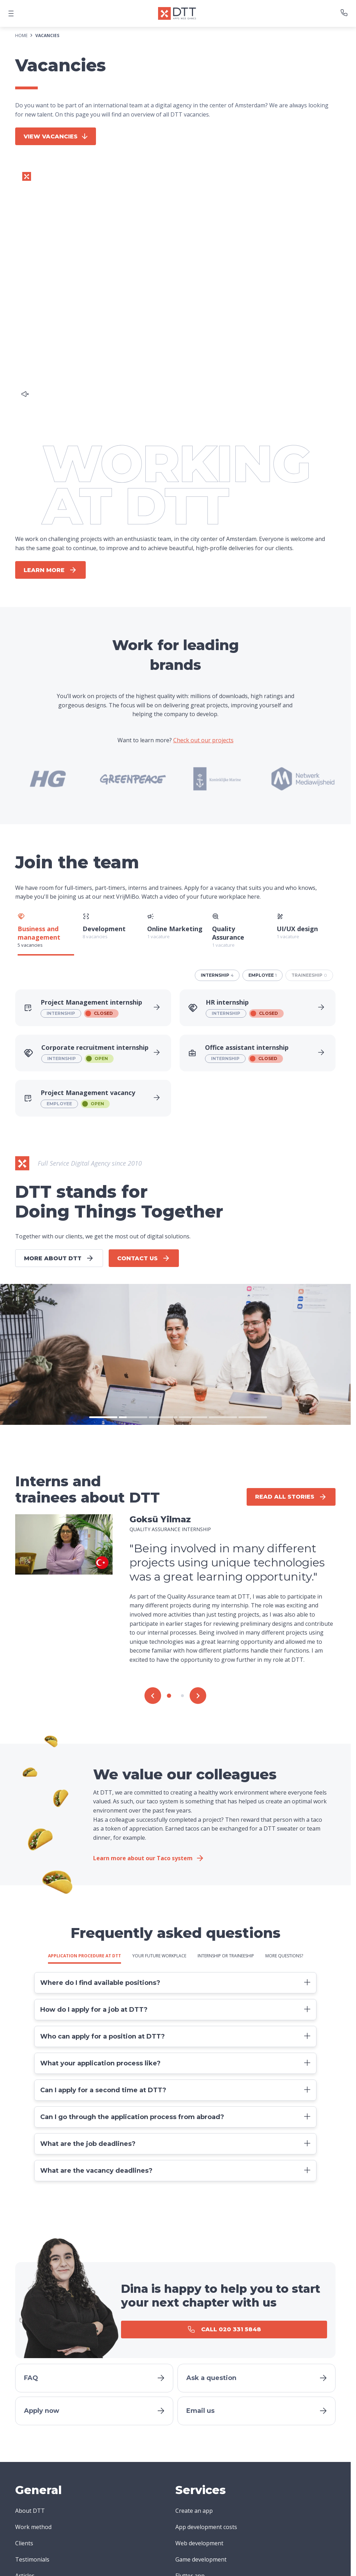 This screenshot has width=356, height=2576. What do you see at coordinates (33, 2527) in the screenshot?
I see `Work method` at bounding box center [33, 2527].